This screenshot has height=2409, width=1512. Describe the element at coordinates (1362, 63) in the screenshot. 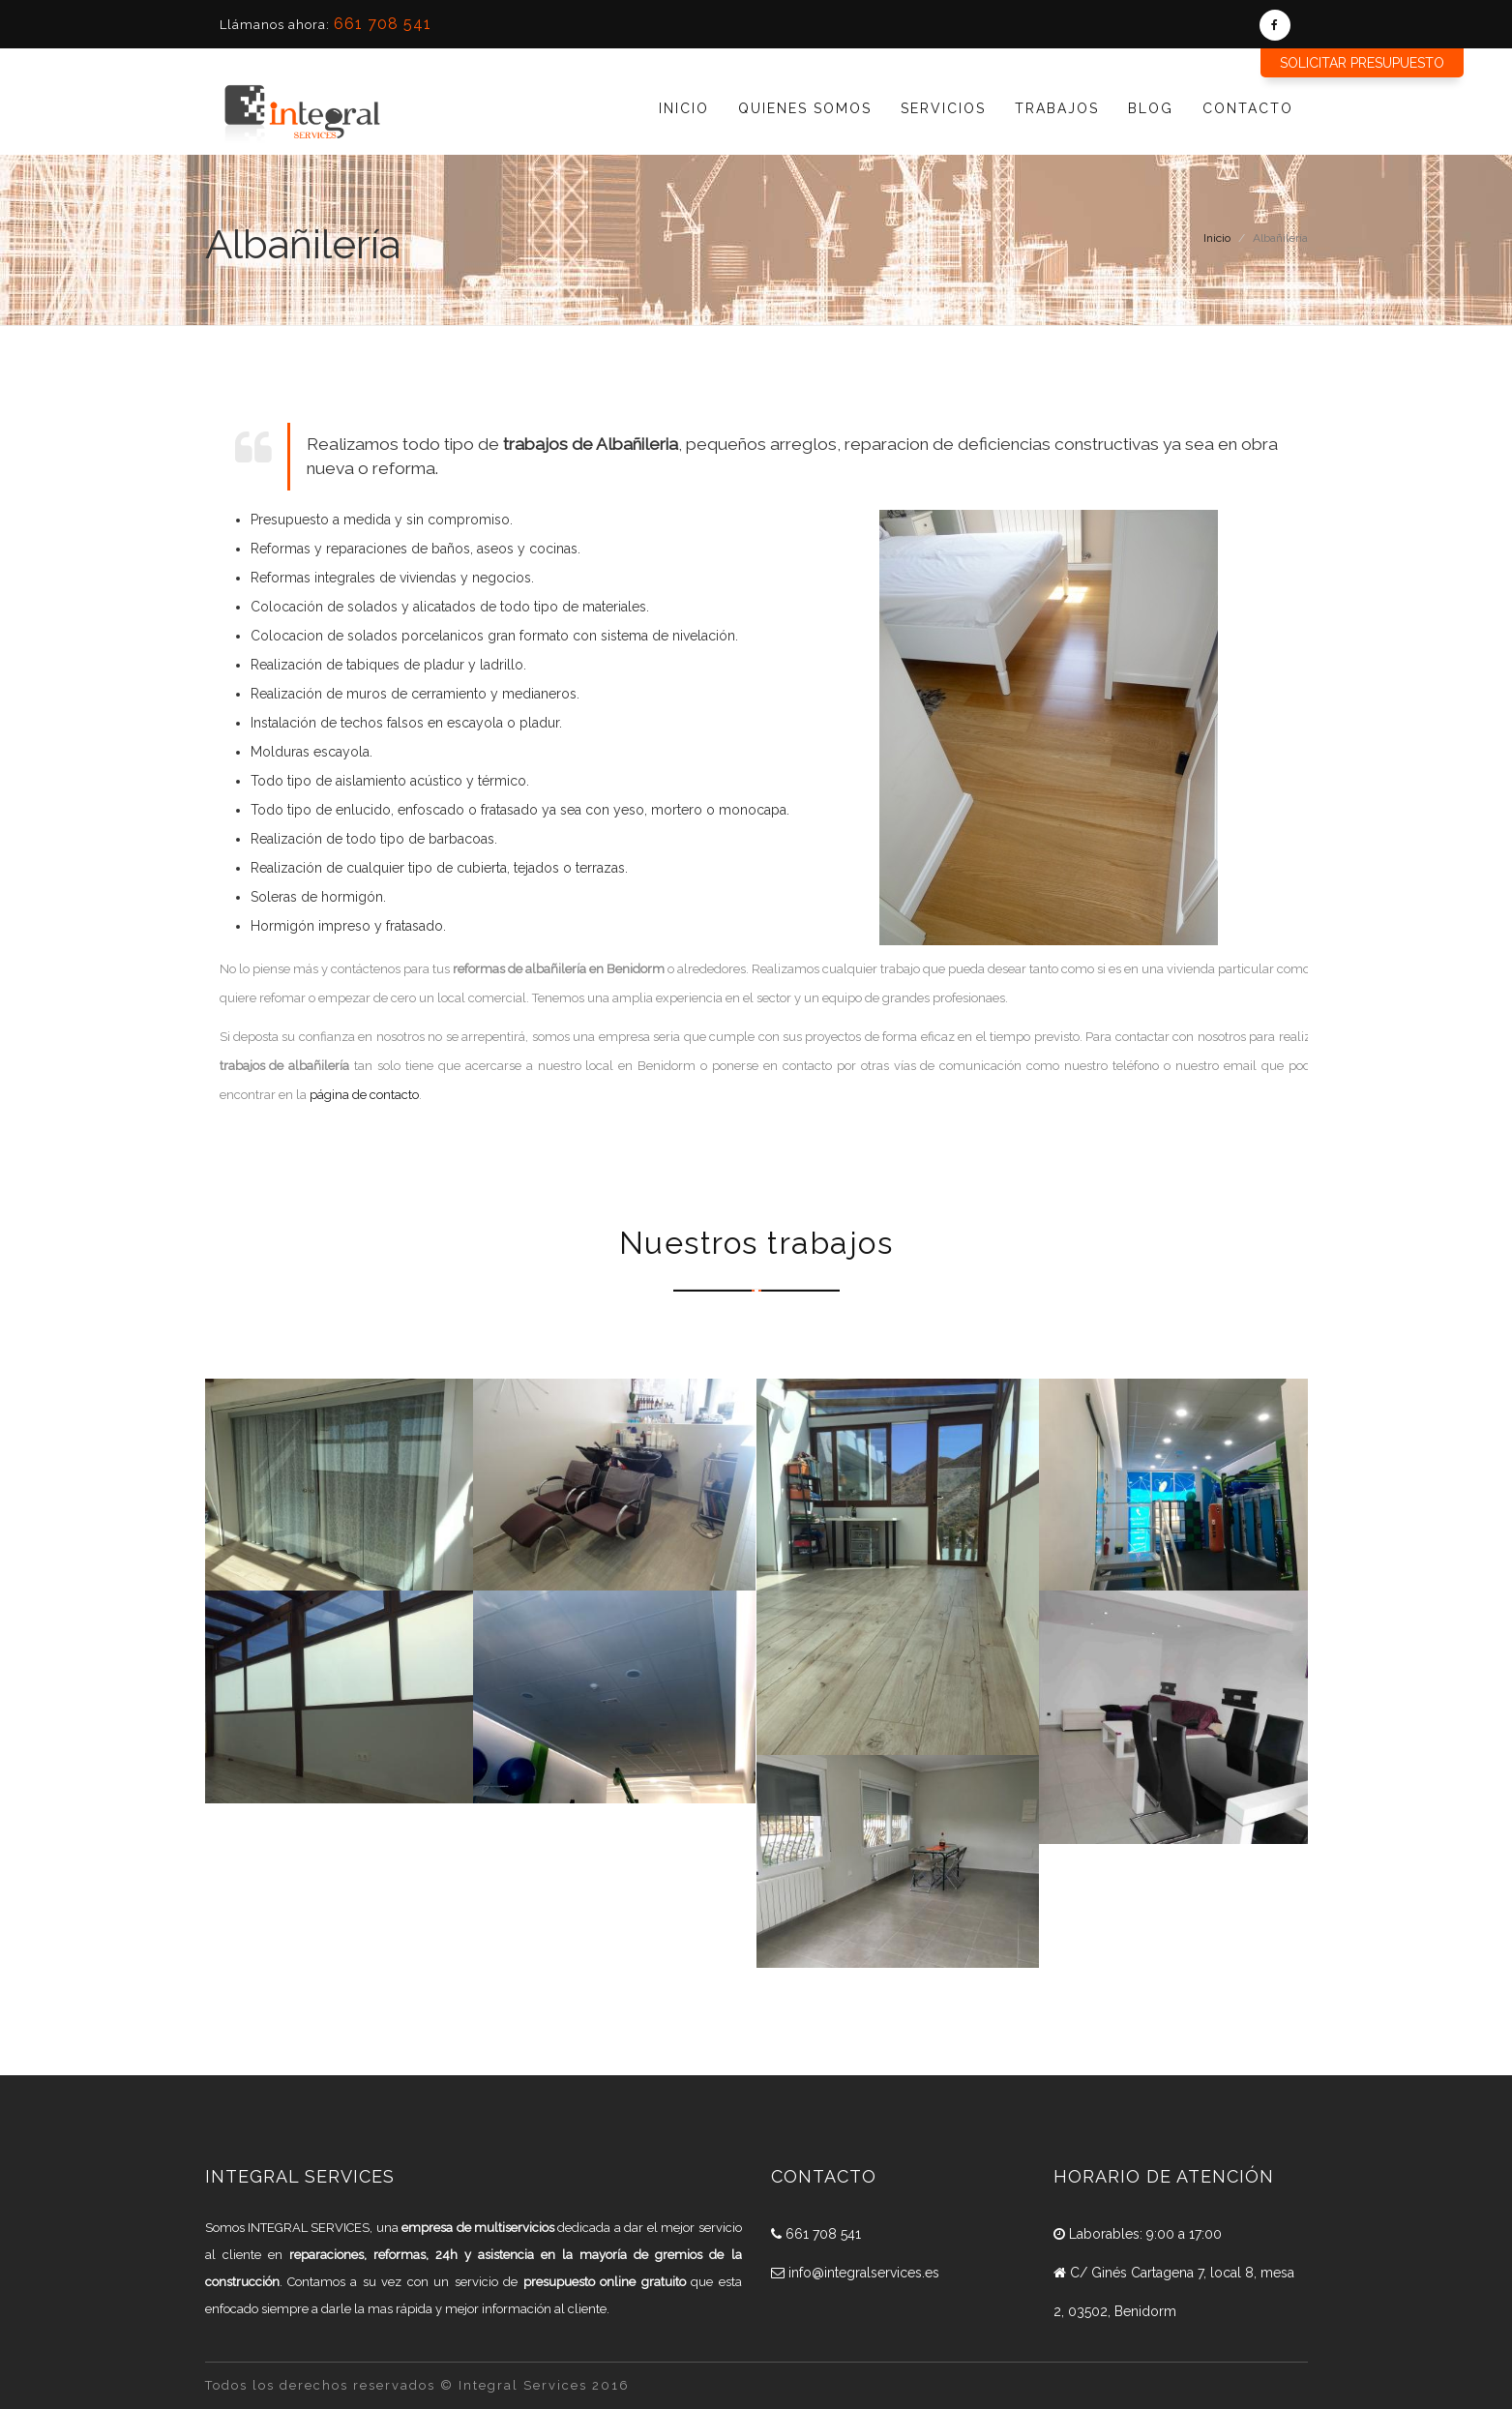

I see `Solicitar presupuesto` at that location.